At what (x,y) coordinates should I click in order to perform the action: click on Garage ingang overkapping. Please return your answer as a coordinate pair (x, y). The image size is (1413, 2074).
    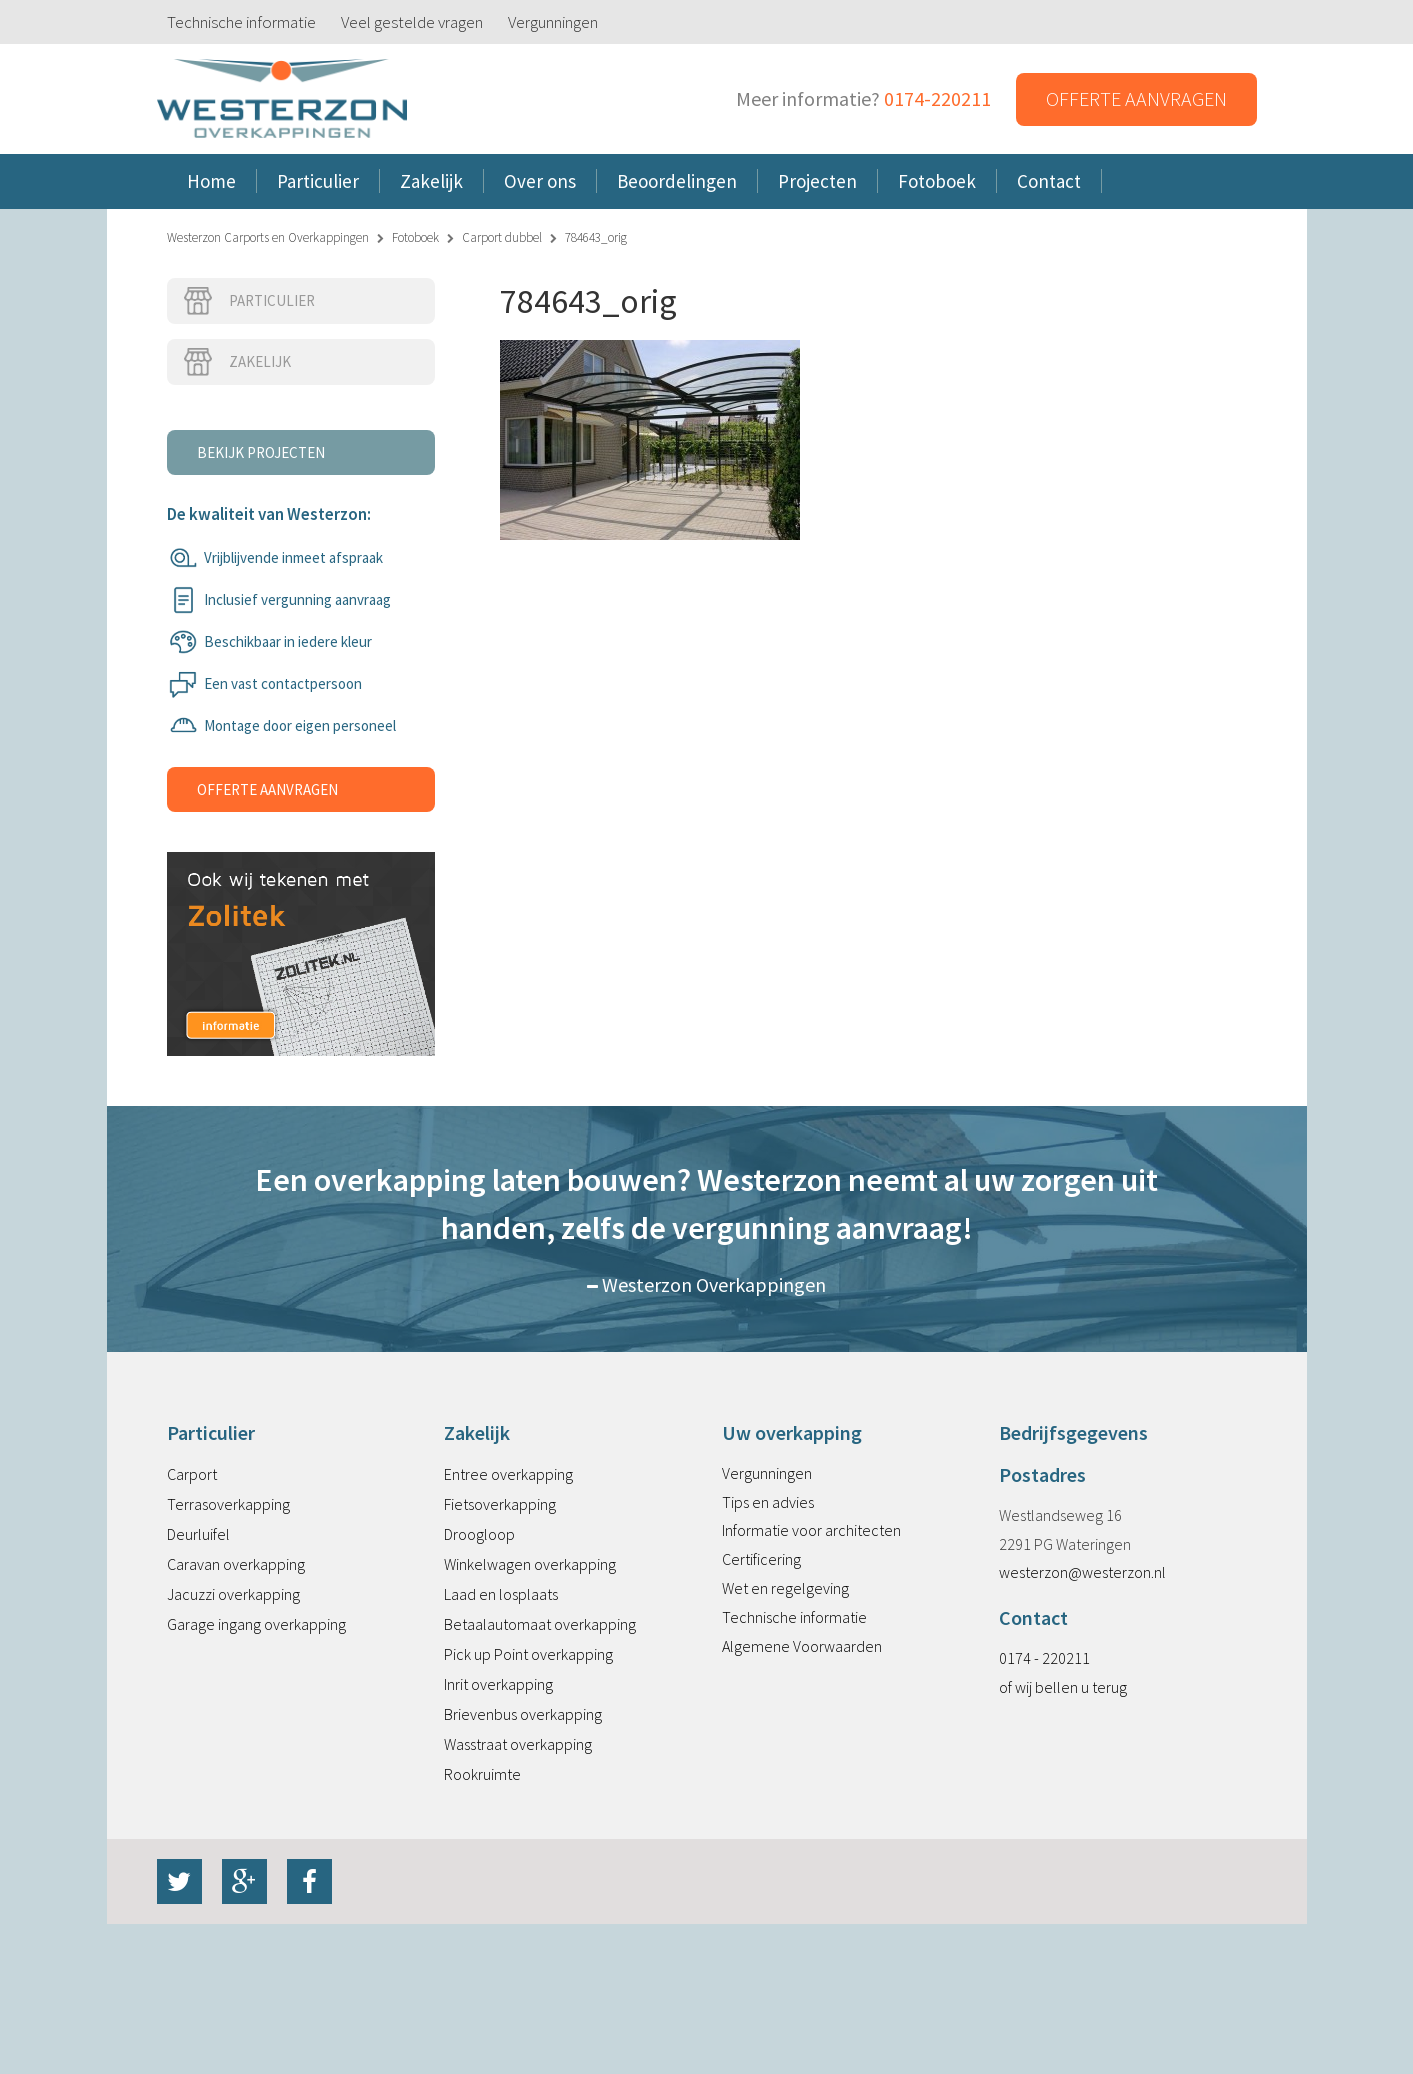
    Looking at the image, I should click on (256, 1624).